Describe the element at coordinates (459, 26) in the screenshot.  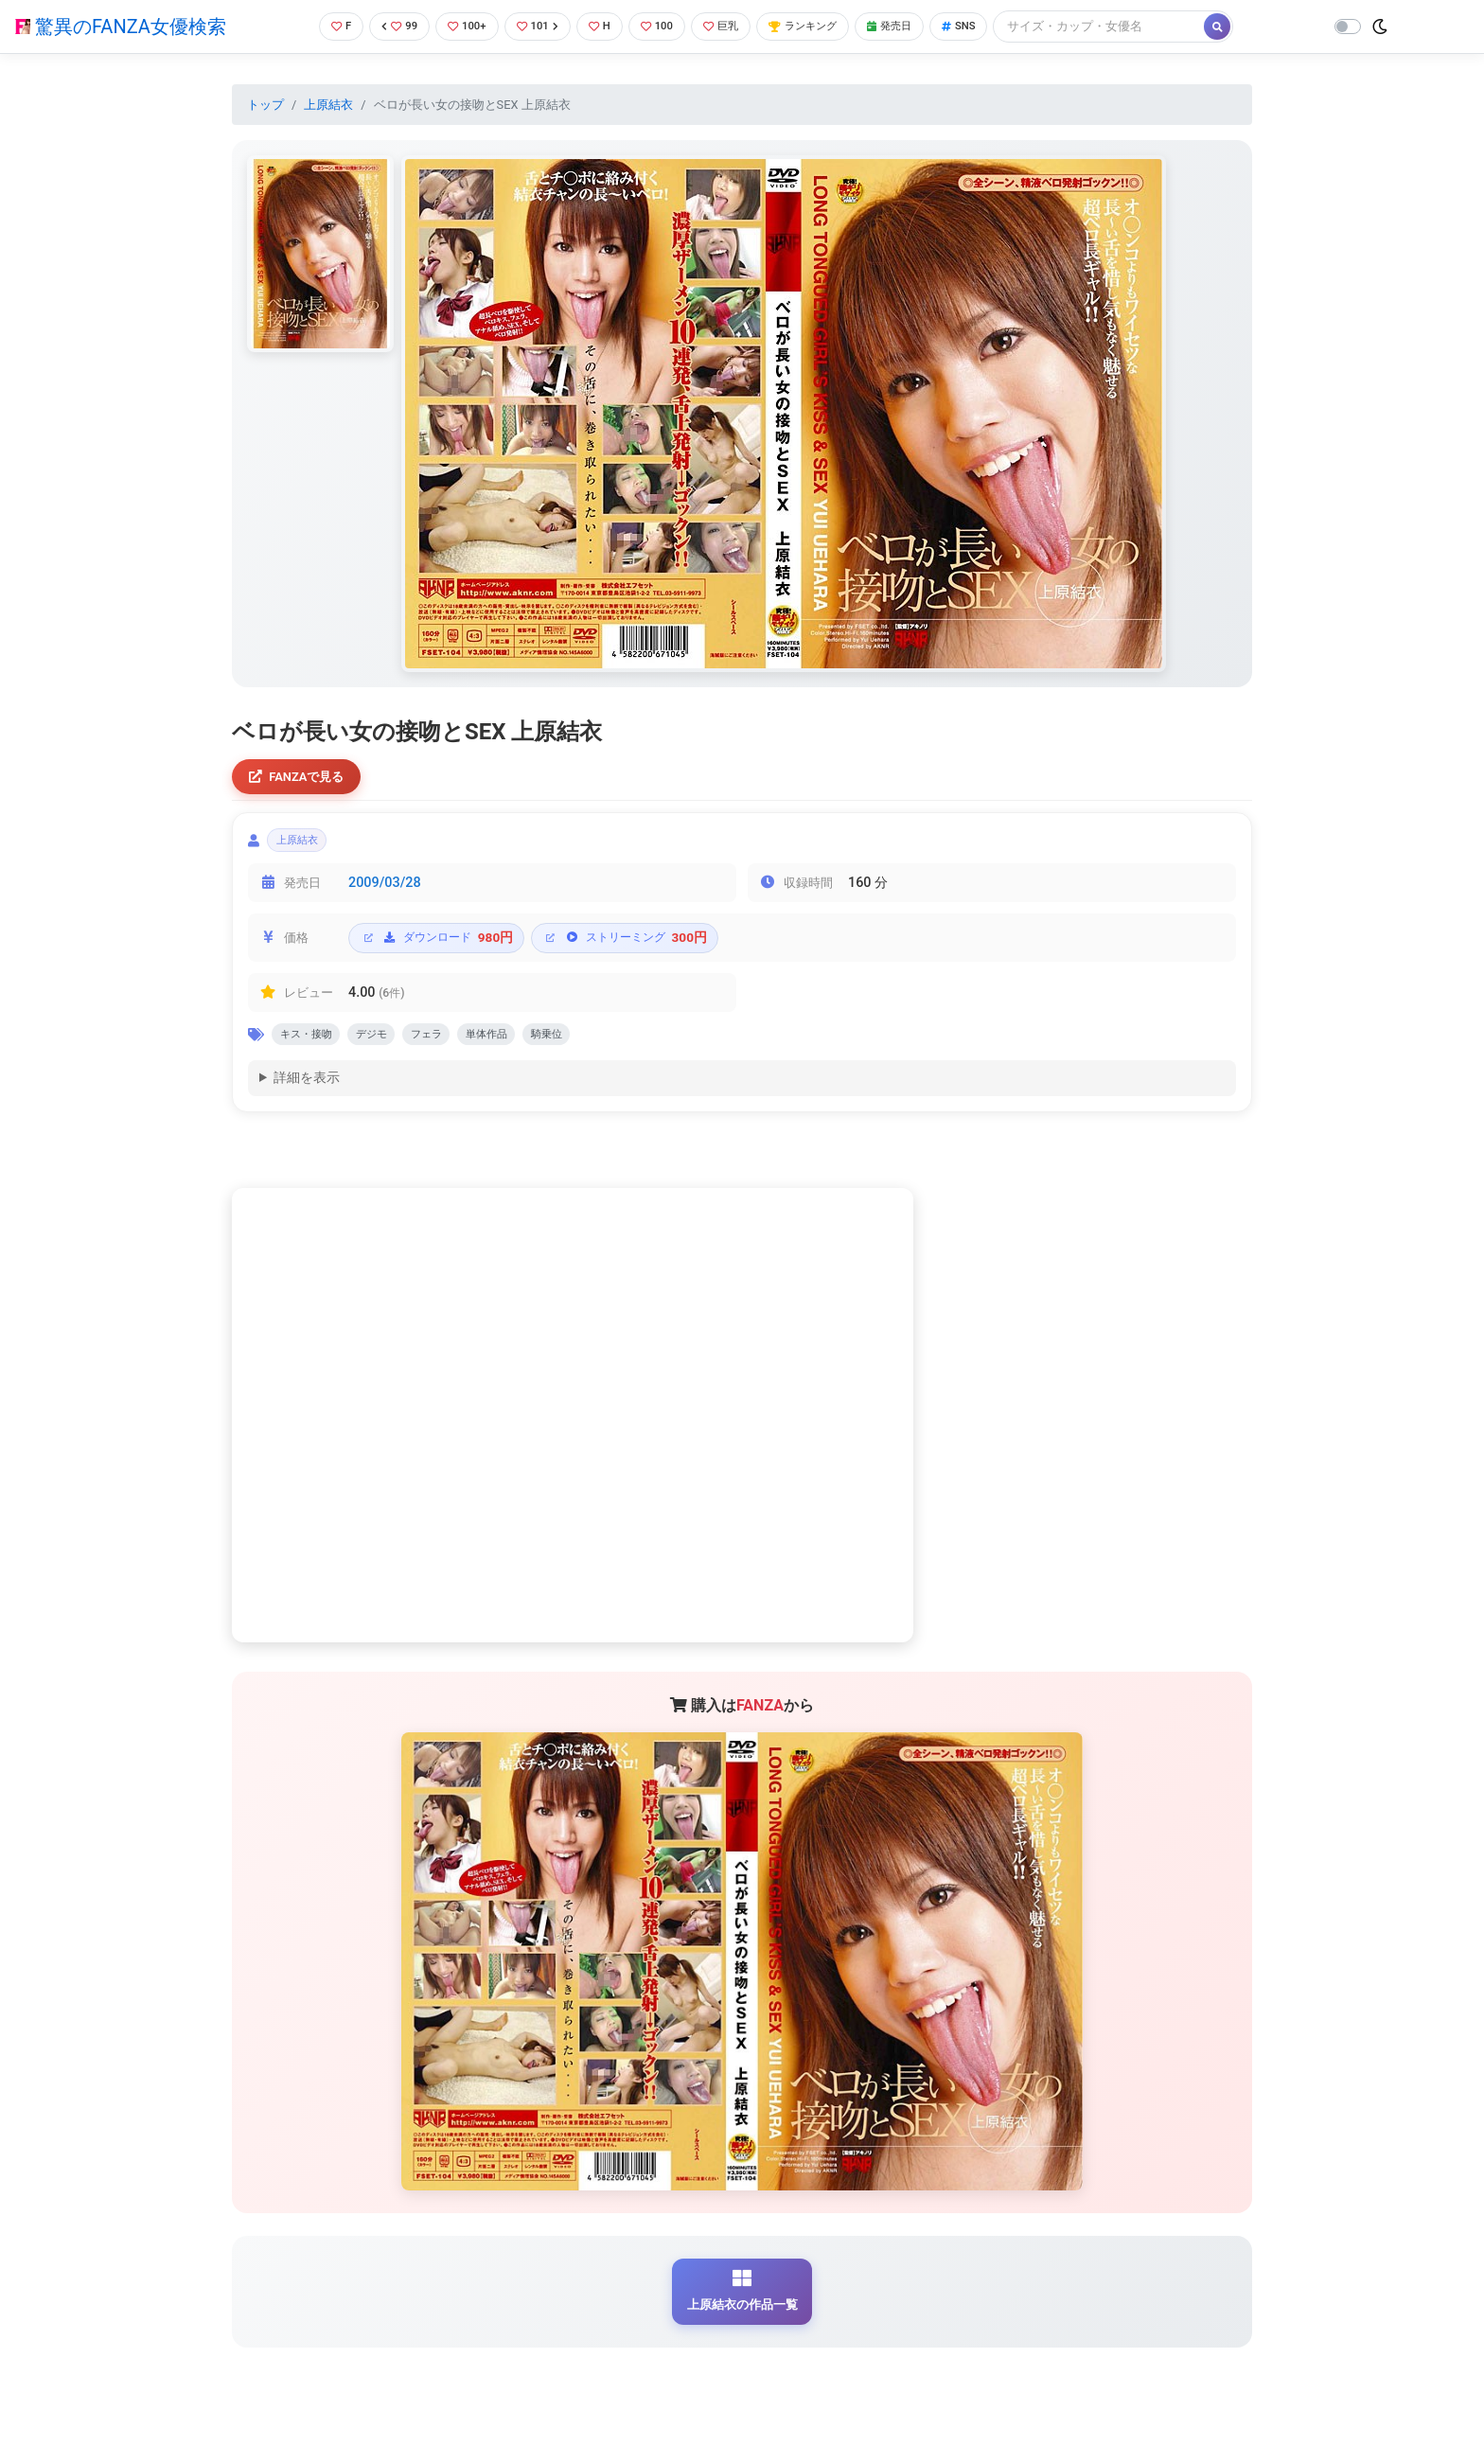
I see `100+` at that location.